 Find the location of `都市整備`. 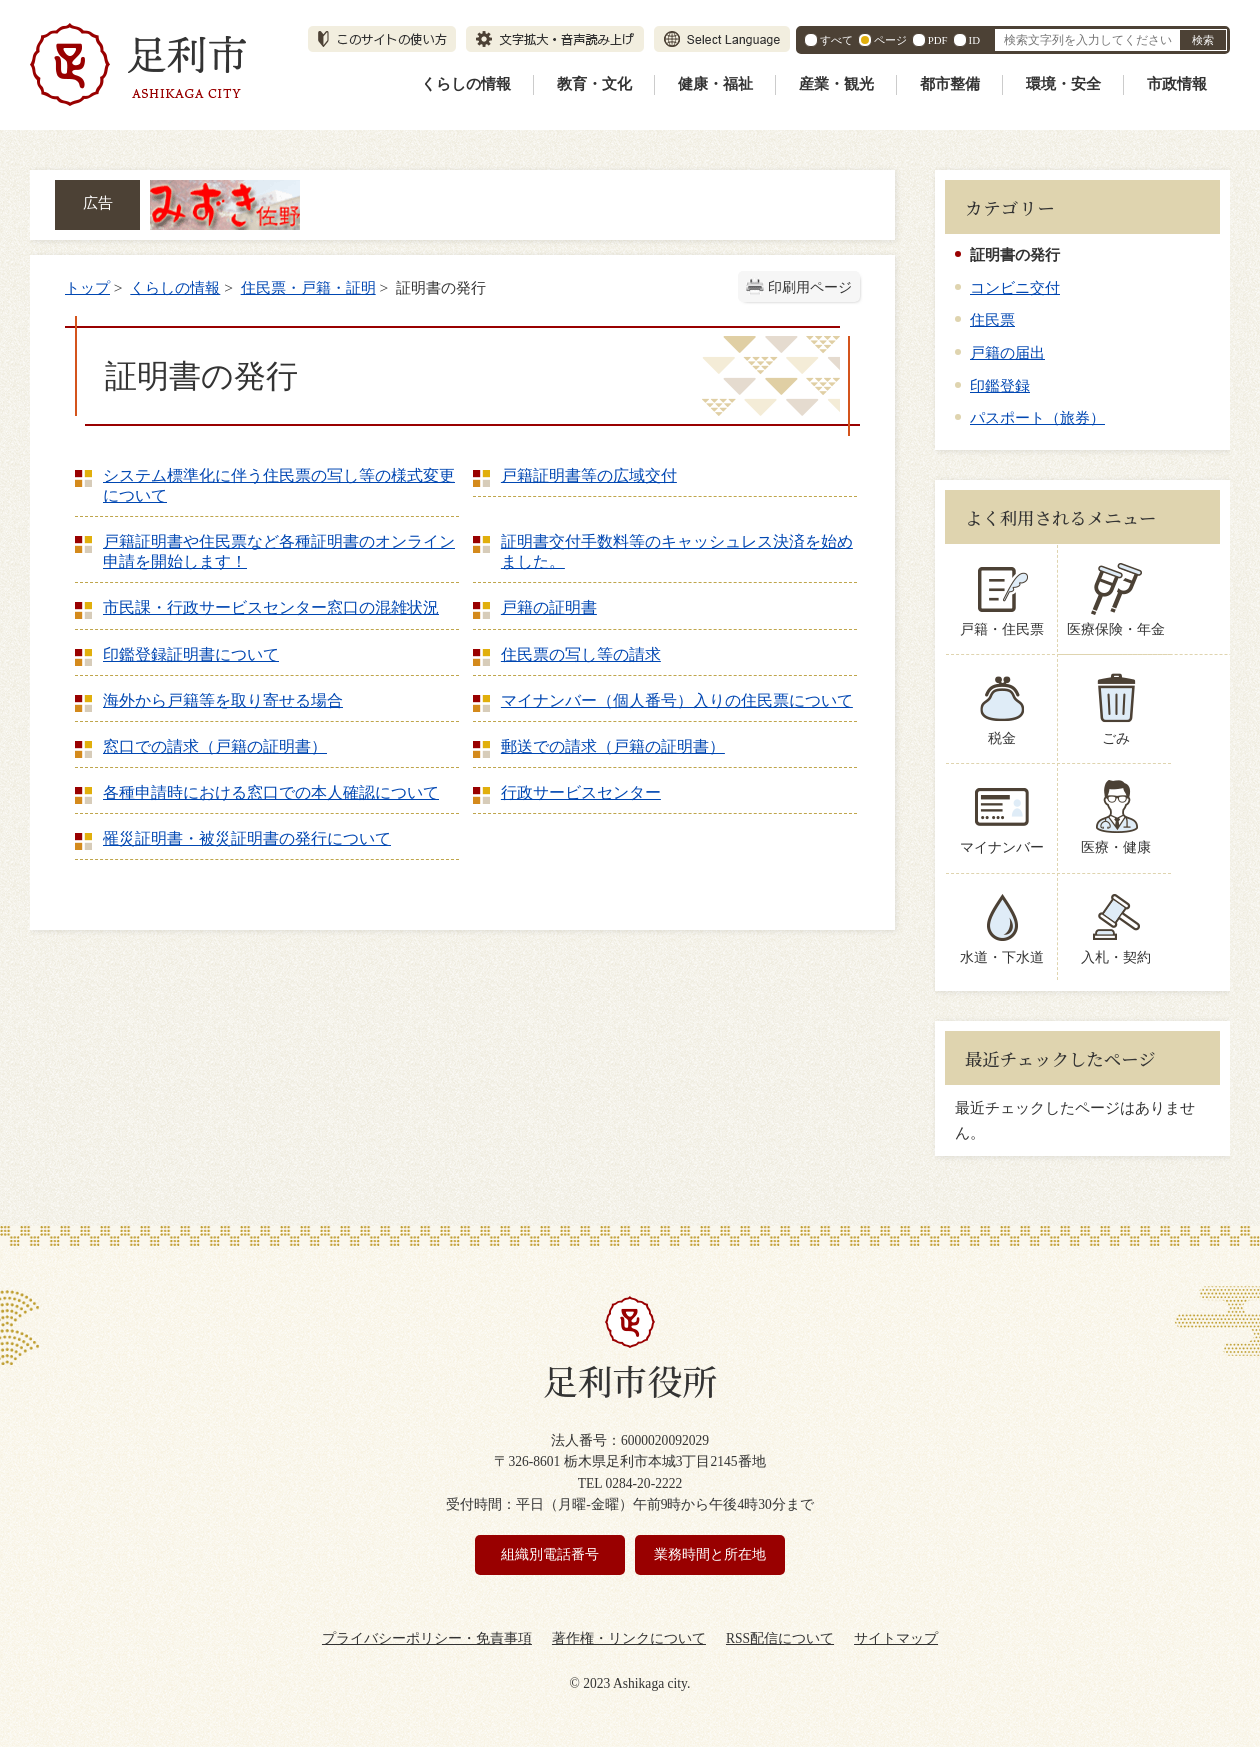

都市整備 is located at coordinates (950, 84).